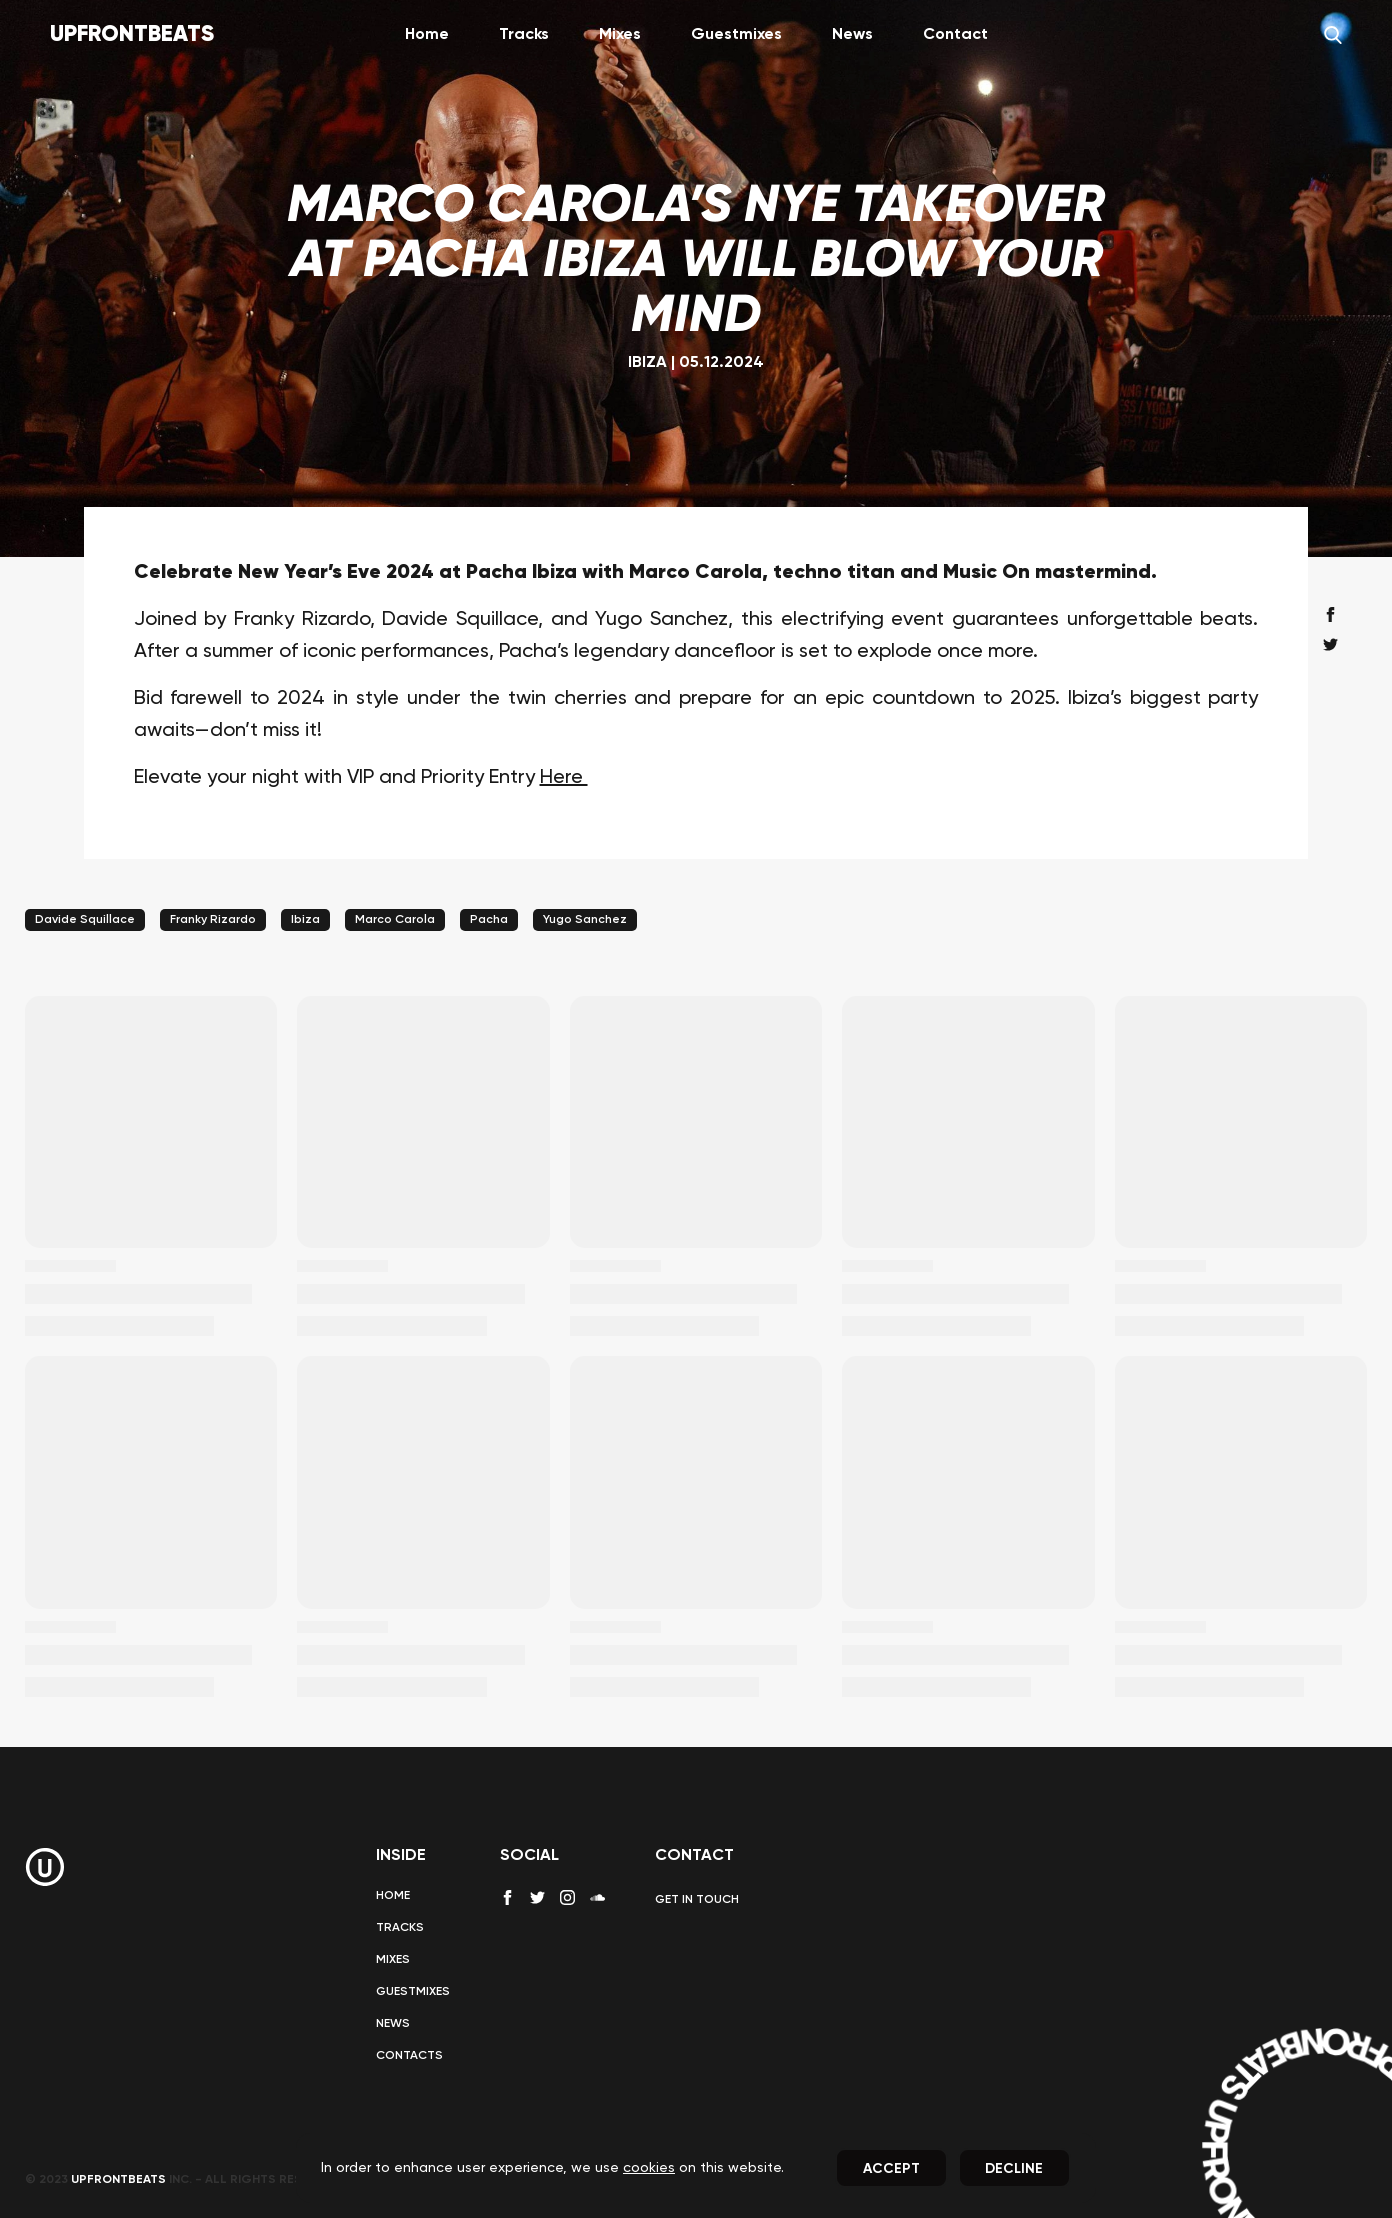  Describe the element at coordinates (1330, 614) in the screenshot. I see `[facebook share]` at that location.